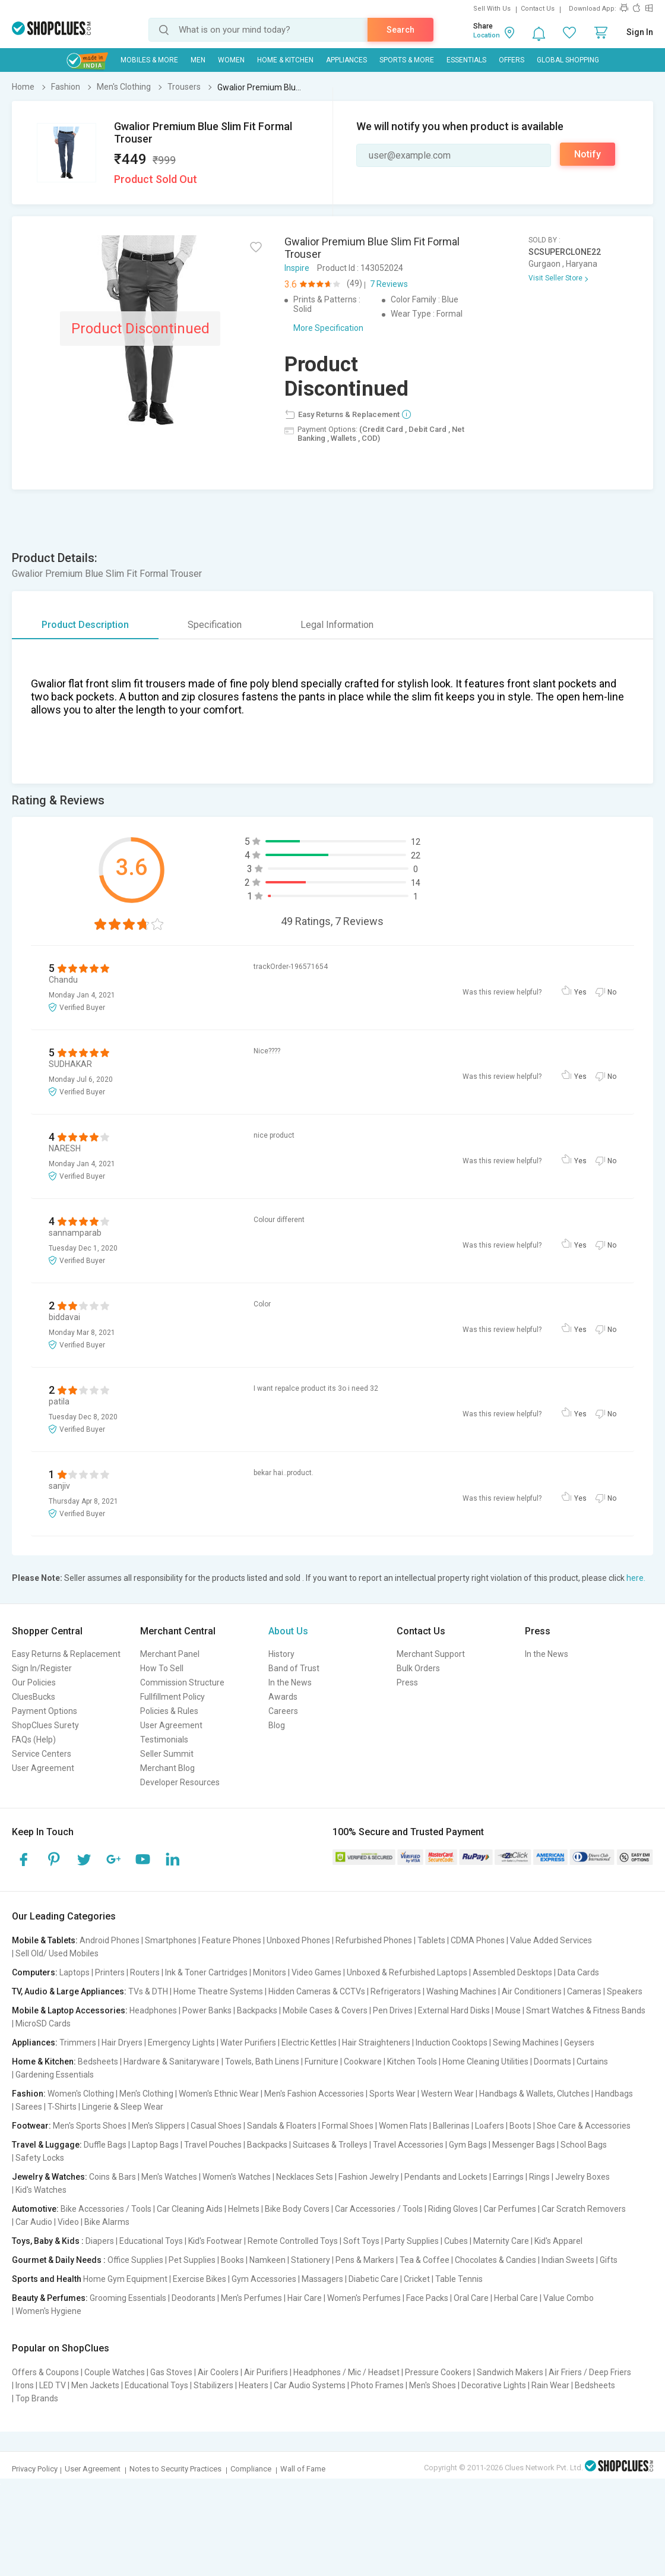  Describe the element at coordinates (406, 60) in the screenshot. I see `Sports & More` at that location.